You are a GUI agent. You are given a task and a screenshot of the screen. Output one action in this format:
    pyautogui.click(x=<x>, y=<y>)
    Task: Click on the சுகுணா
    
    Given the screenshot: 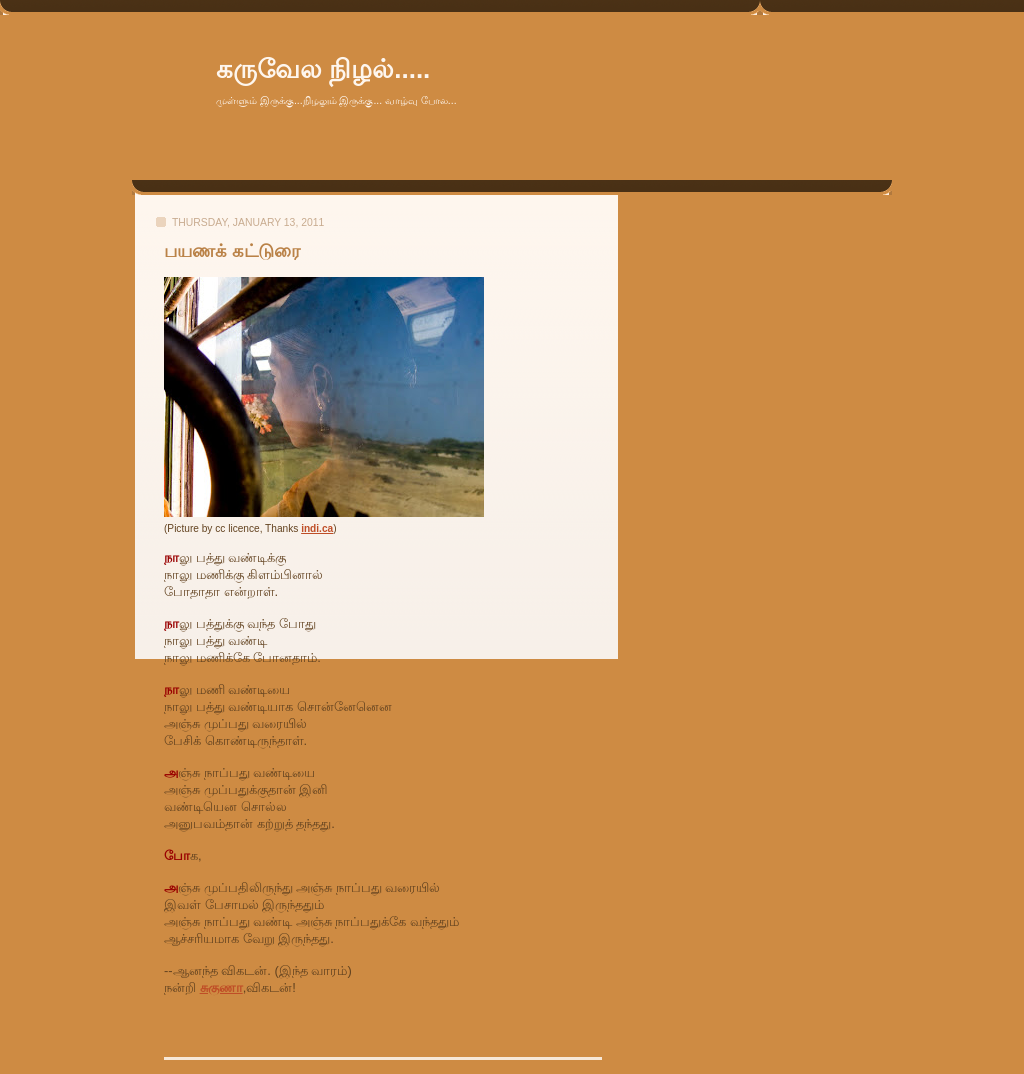 What is the action you would take?
    pyautogui.click(x=221, y=987)
    